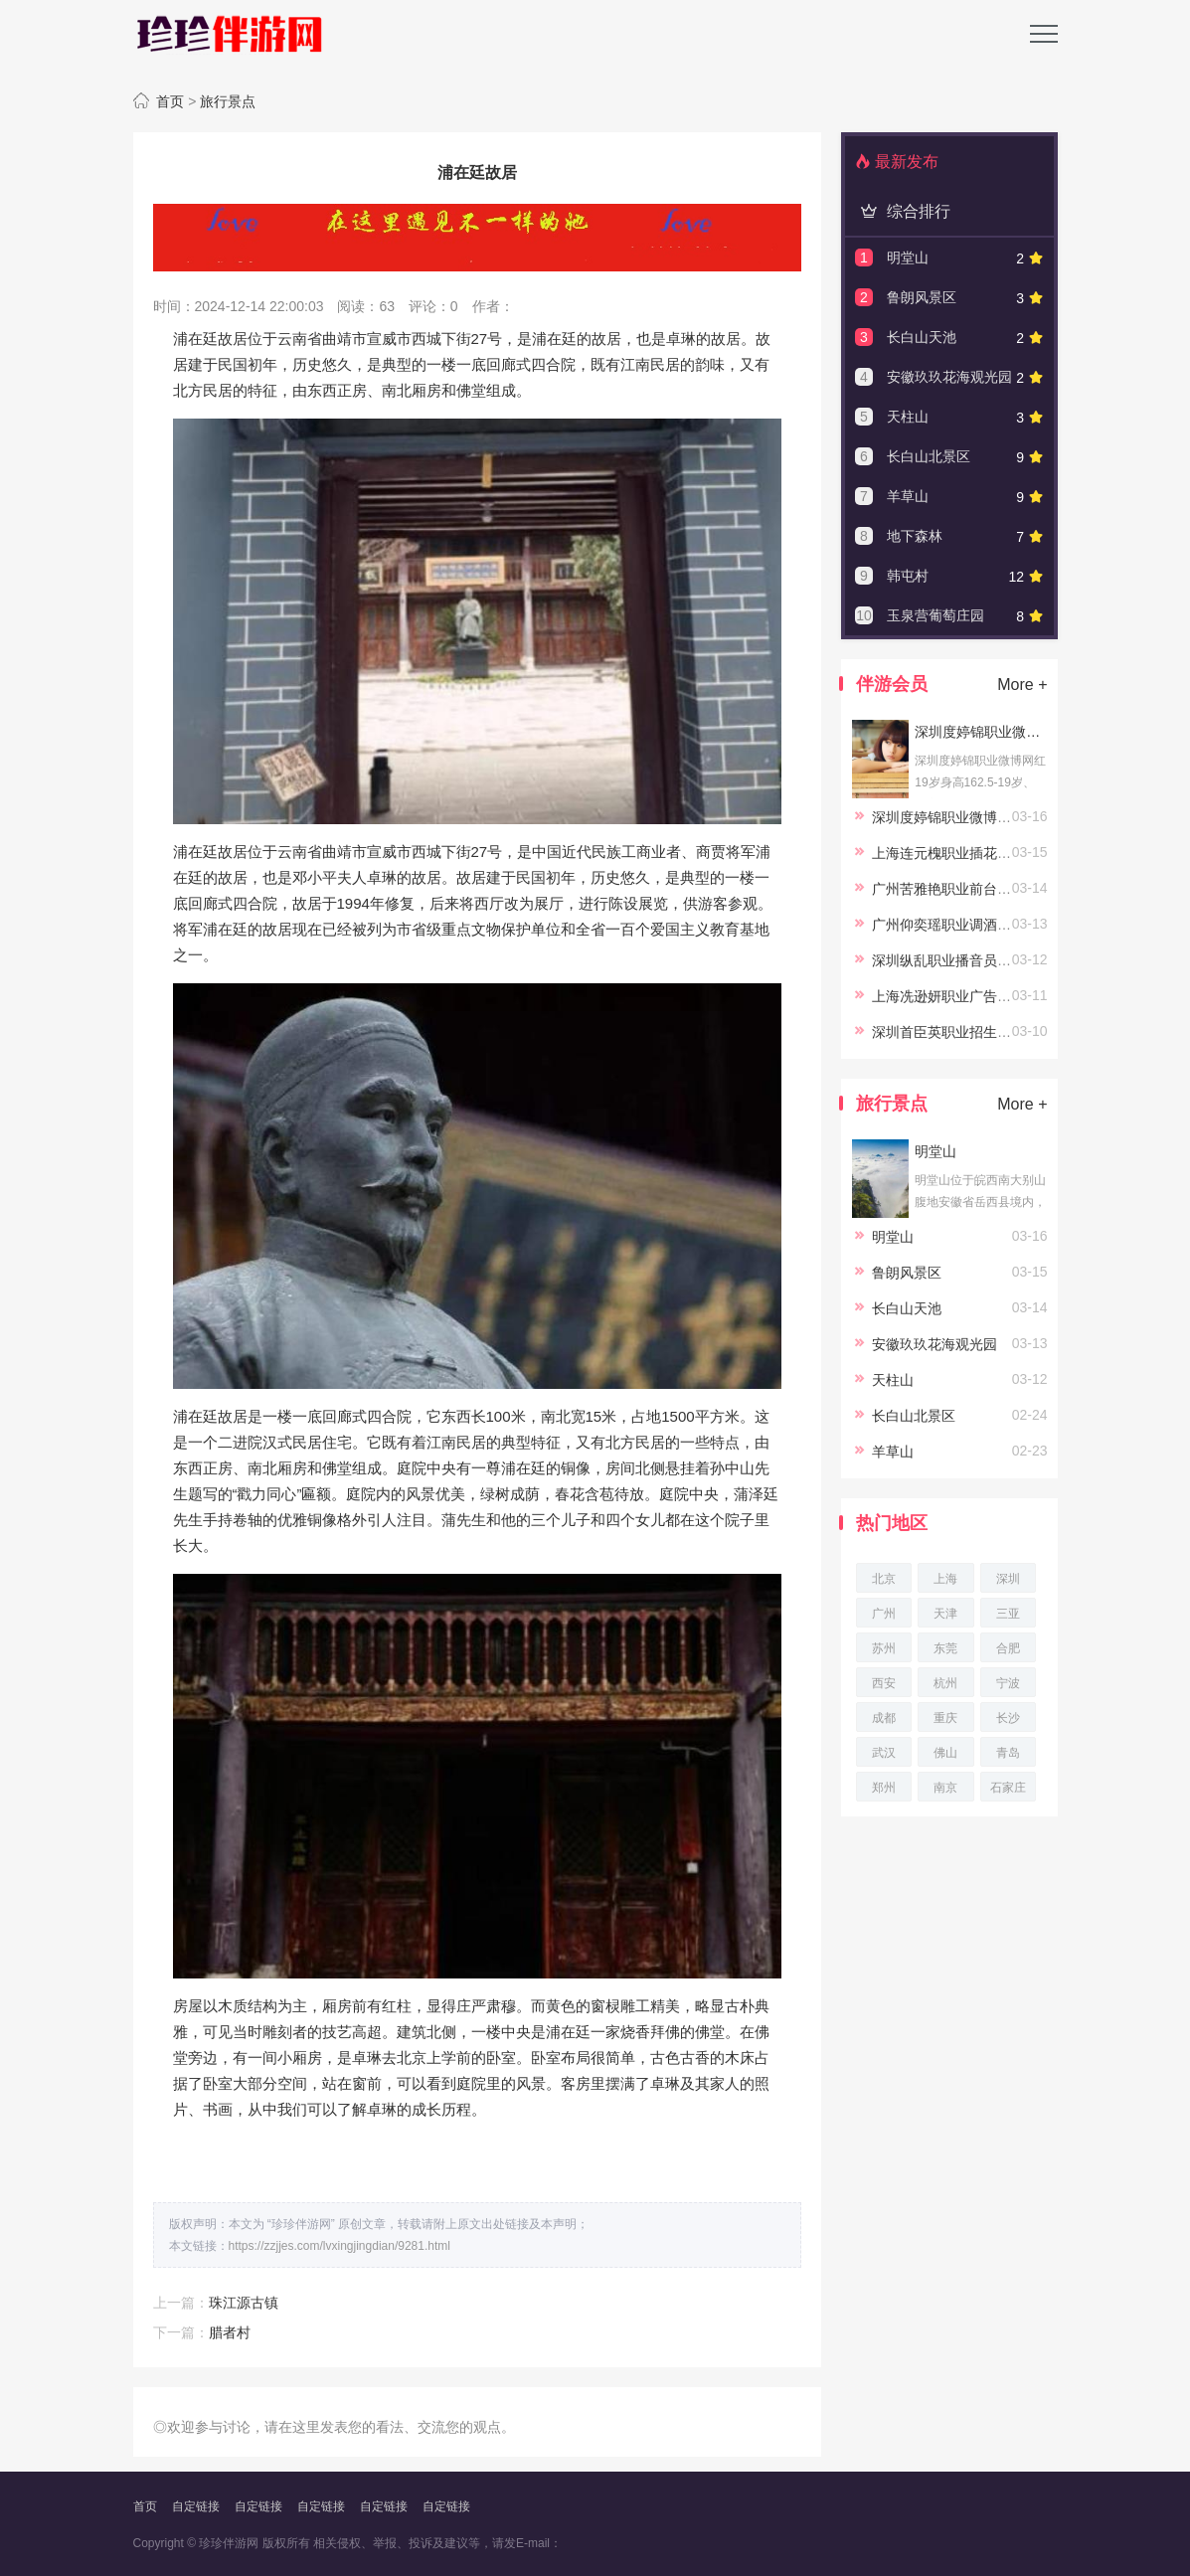 The width and height of the screenshot is (1190, 2576). Describe the element at coordinates (988, 925) in the screenshot. I see `广州仰奕瑶职业调酒员23岁身高164.5` at that location.